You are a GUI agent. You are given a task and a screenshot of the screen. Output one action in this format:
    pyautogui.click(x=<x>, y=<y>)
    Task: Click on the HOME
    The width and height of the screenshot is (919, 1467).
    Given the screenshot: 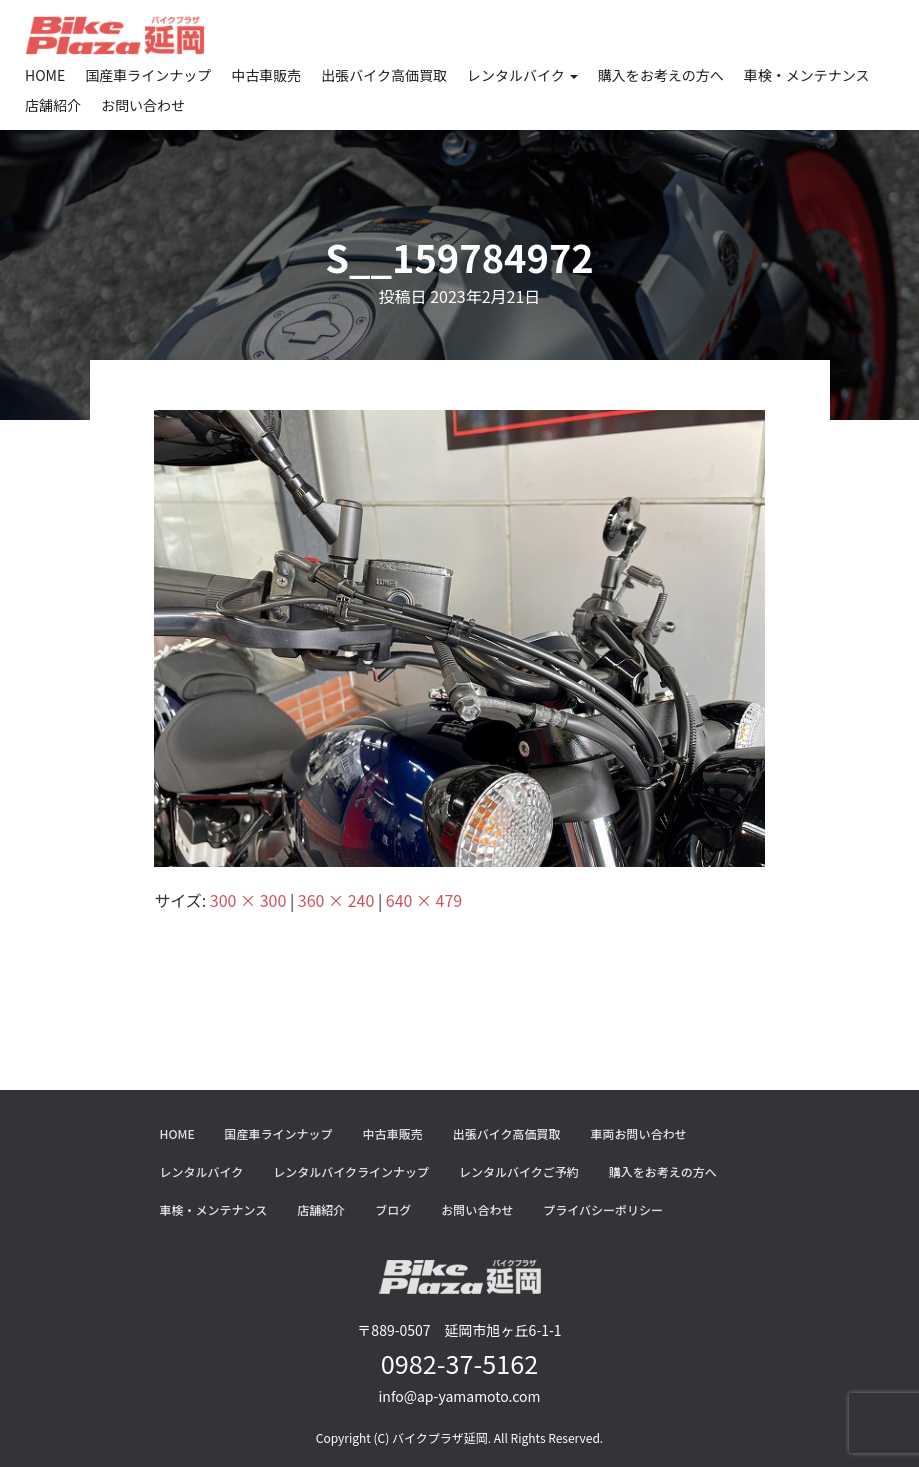 What is the action you would take?
    pyautogui.click(x=45, y=75)
    